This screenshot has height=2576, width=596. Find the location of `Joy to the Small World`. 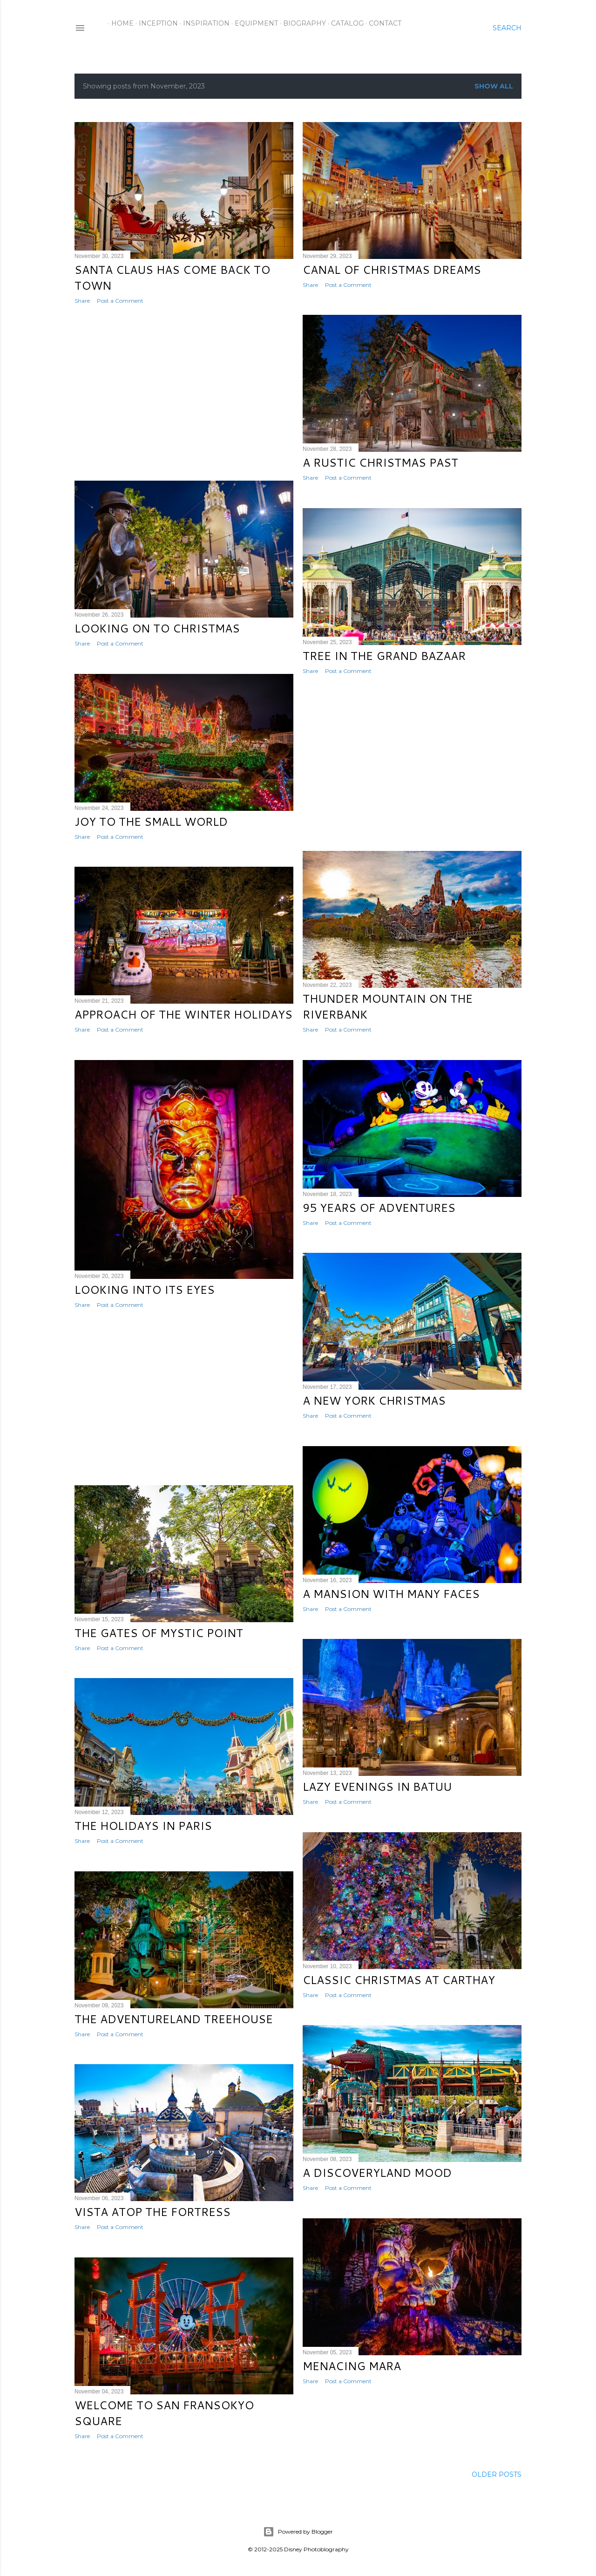

Joy to the Small World is located at coordinates (151, 821).